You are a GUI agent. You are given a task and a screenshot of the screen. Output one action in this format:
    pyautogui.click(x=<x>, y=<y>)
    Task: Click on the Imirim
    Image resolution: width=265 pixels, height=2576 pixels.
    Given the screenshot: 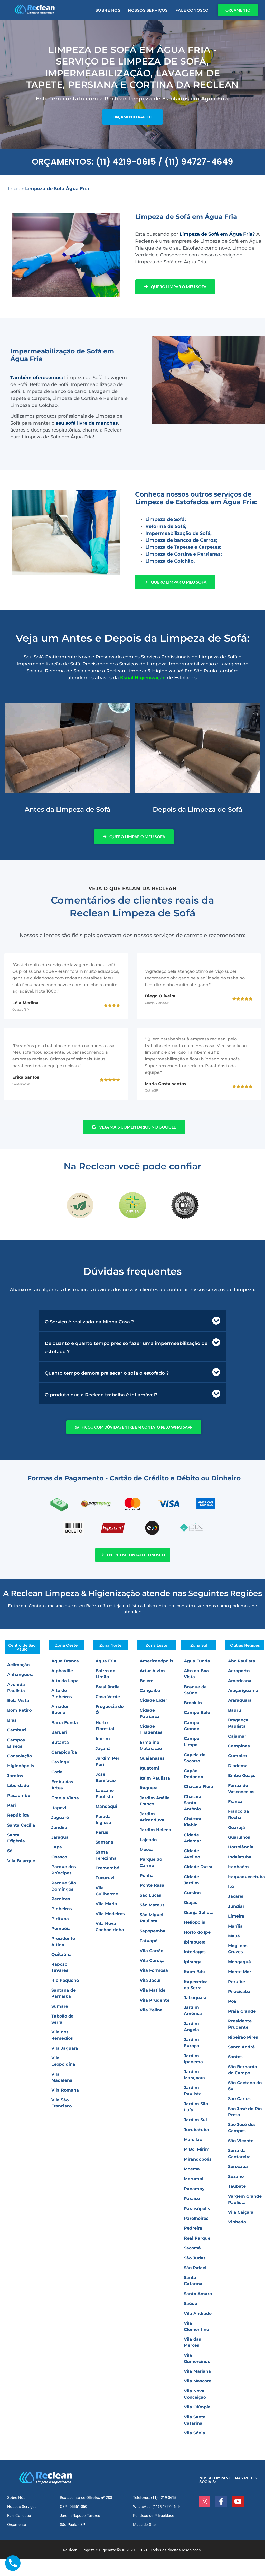 What is the action you would take?
    pyautogui.click(x=103, y=1740)
    